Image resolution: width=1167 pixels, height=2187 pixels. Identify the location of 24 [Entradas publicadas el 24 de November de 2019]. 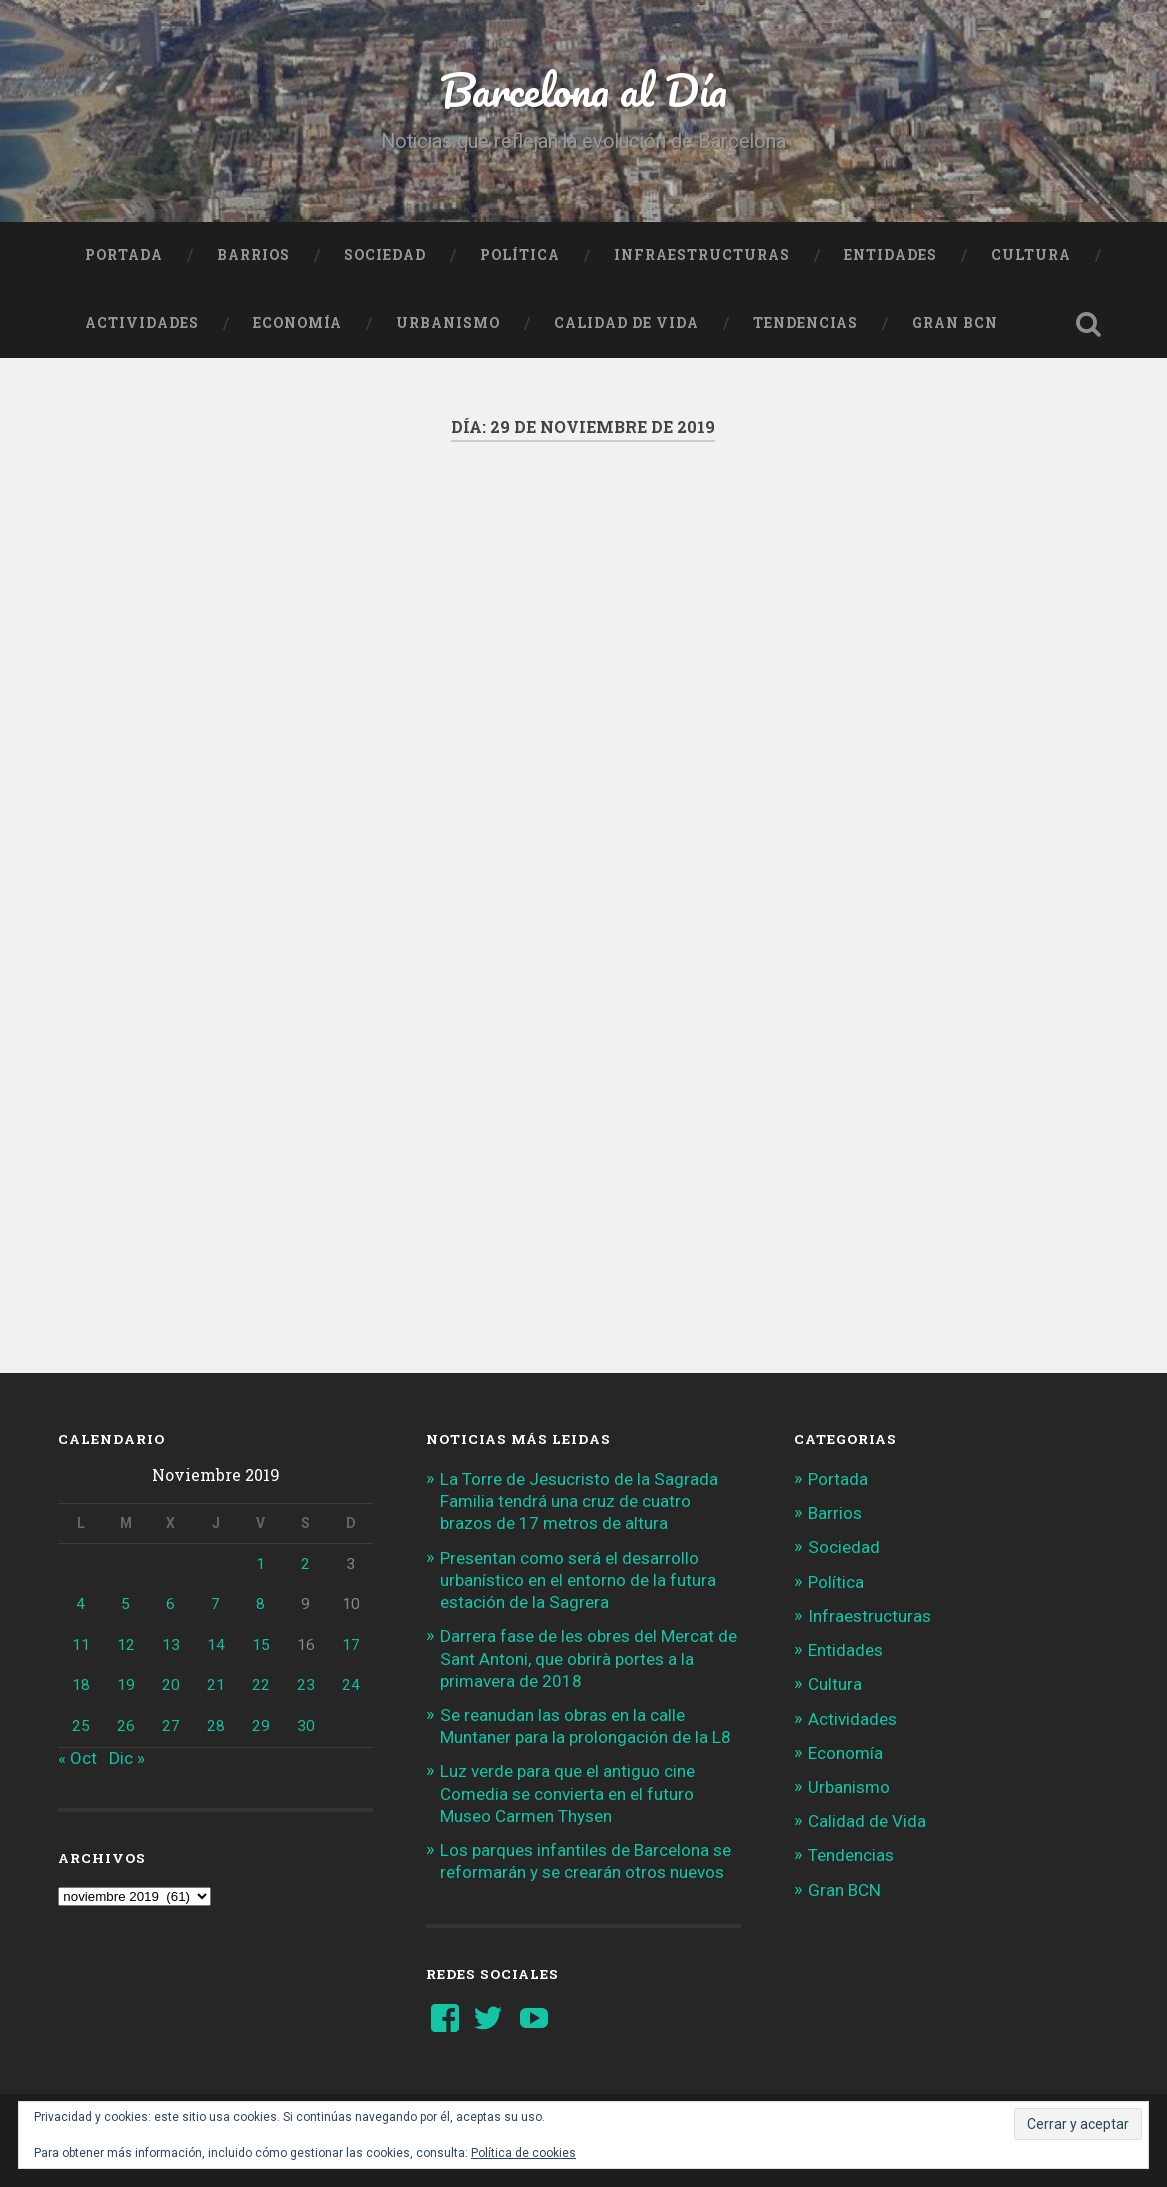
(351, 1685).